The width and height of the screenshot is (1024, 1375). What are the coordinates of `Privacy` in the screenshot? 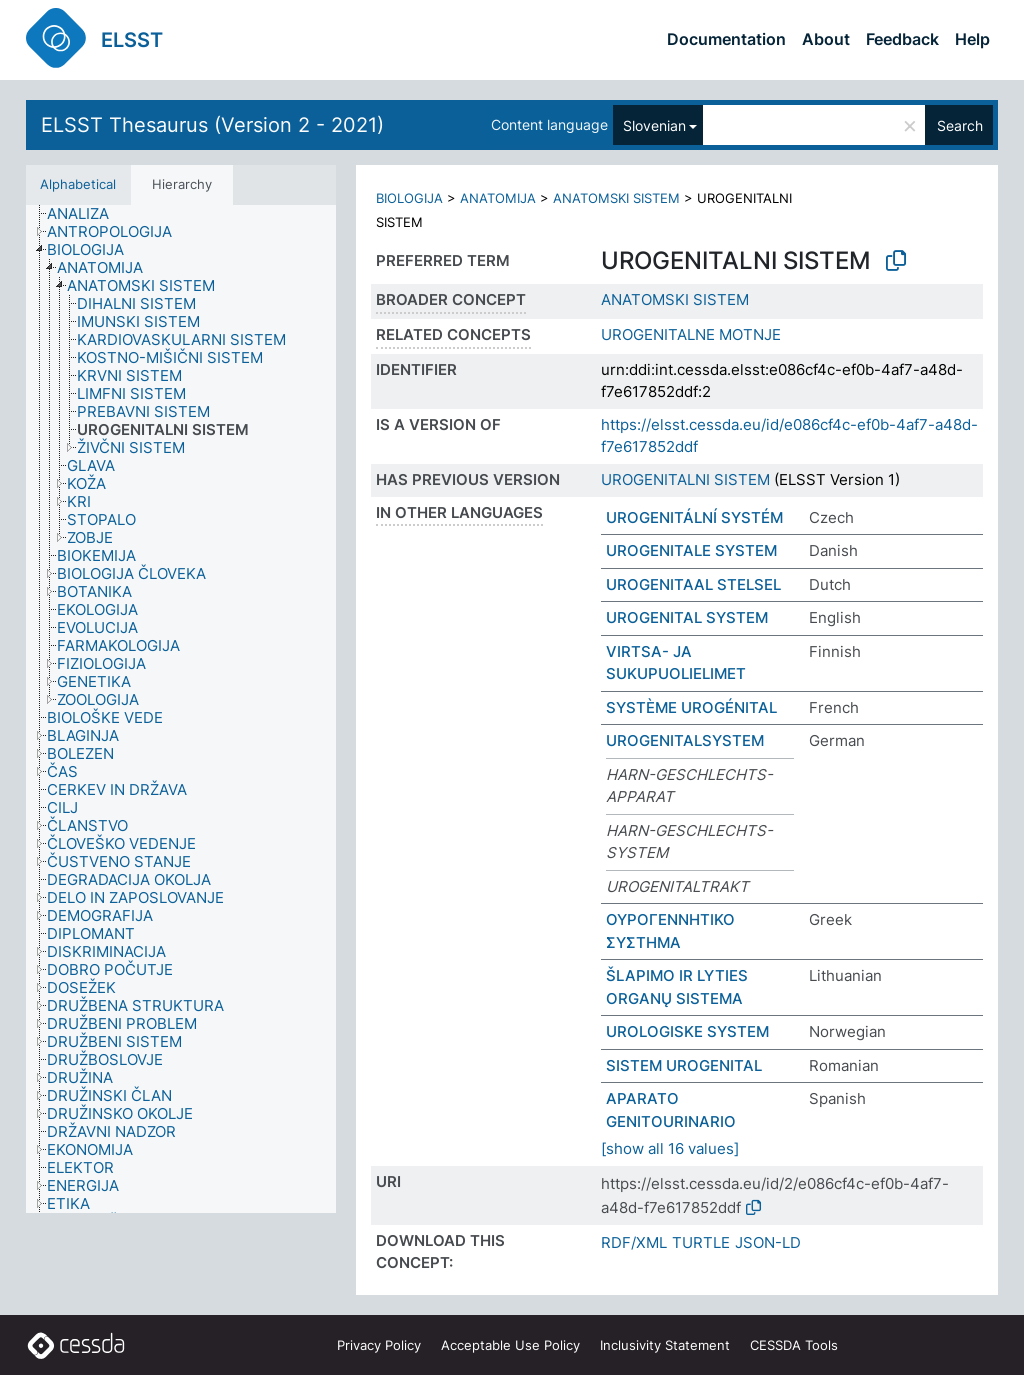 It's located at (379, 1345).